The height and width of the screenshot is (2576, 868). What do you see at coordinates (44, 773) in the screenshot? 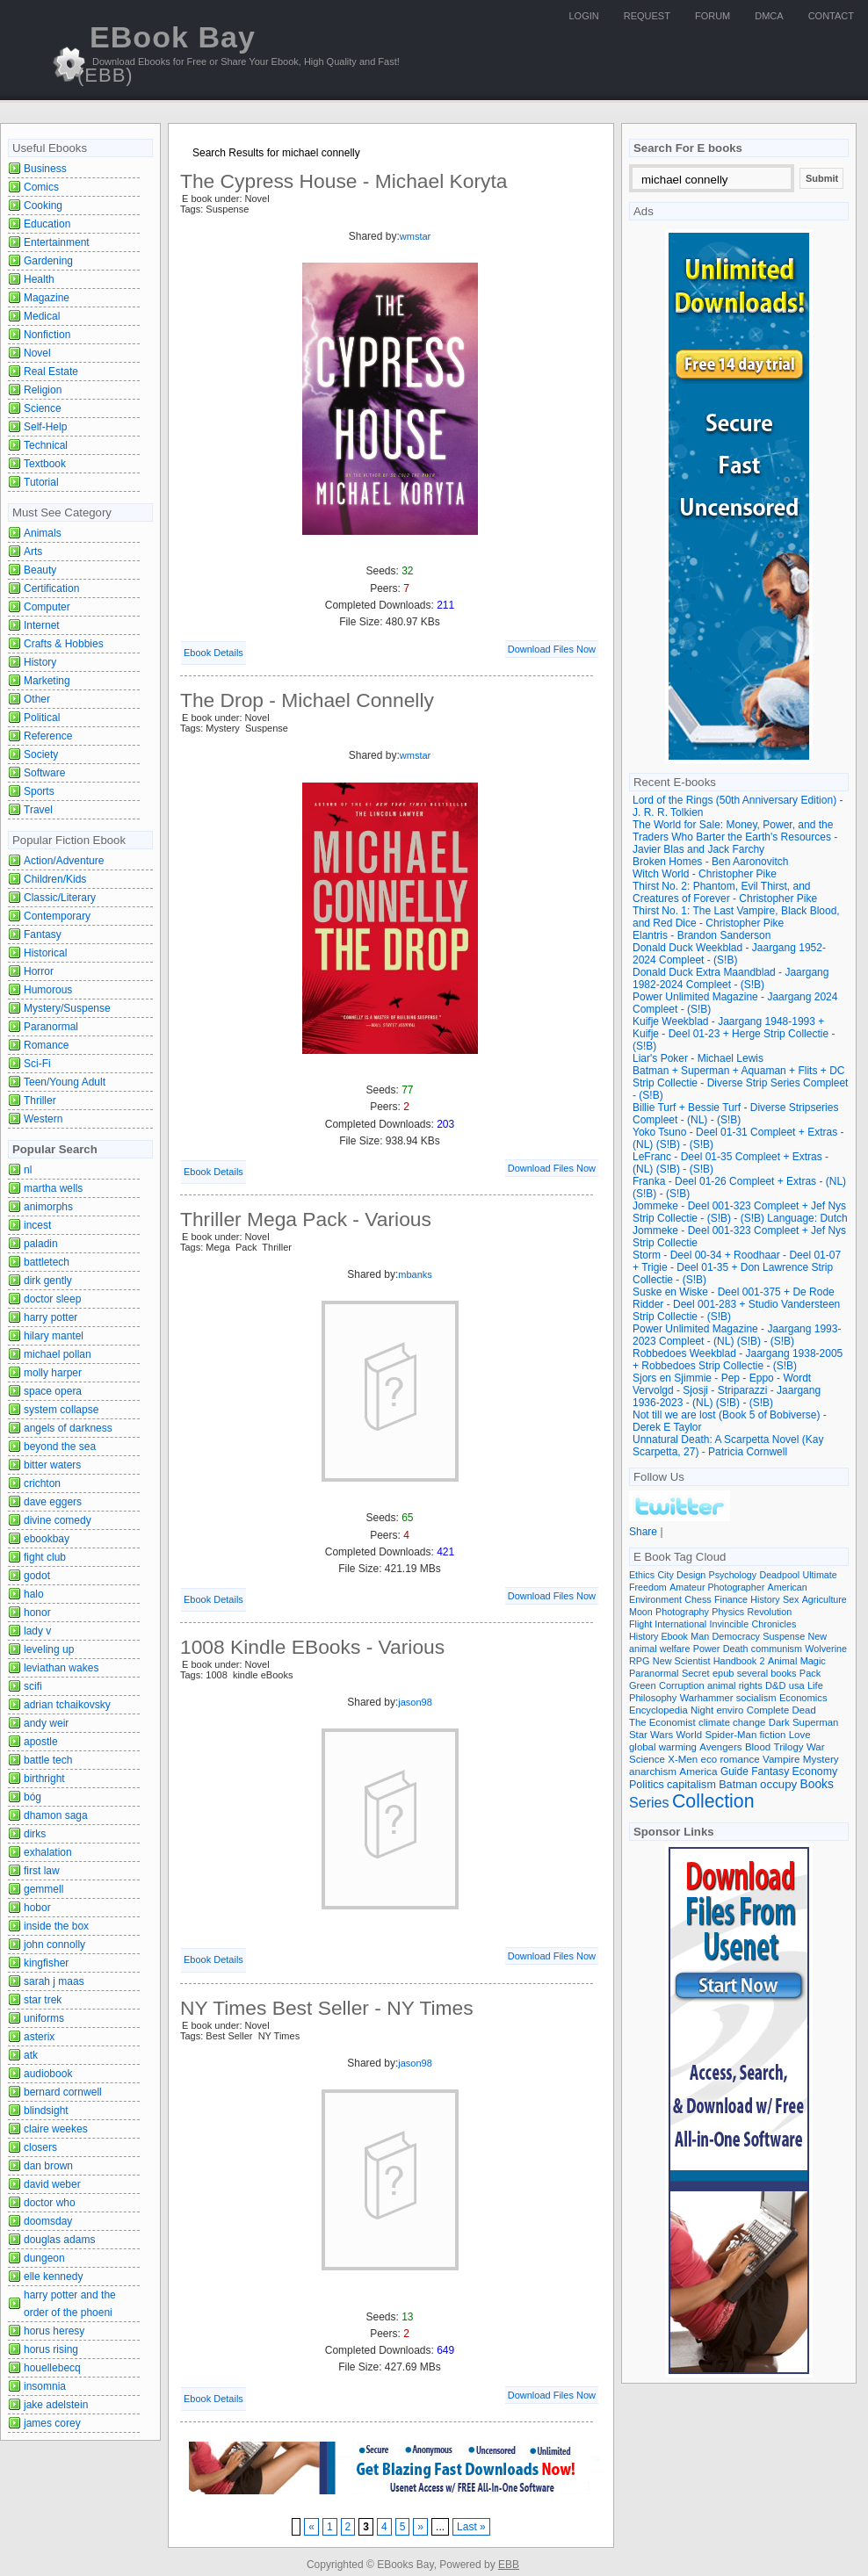
I see `Software` at bounding box center [44, 773].